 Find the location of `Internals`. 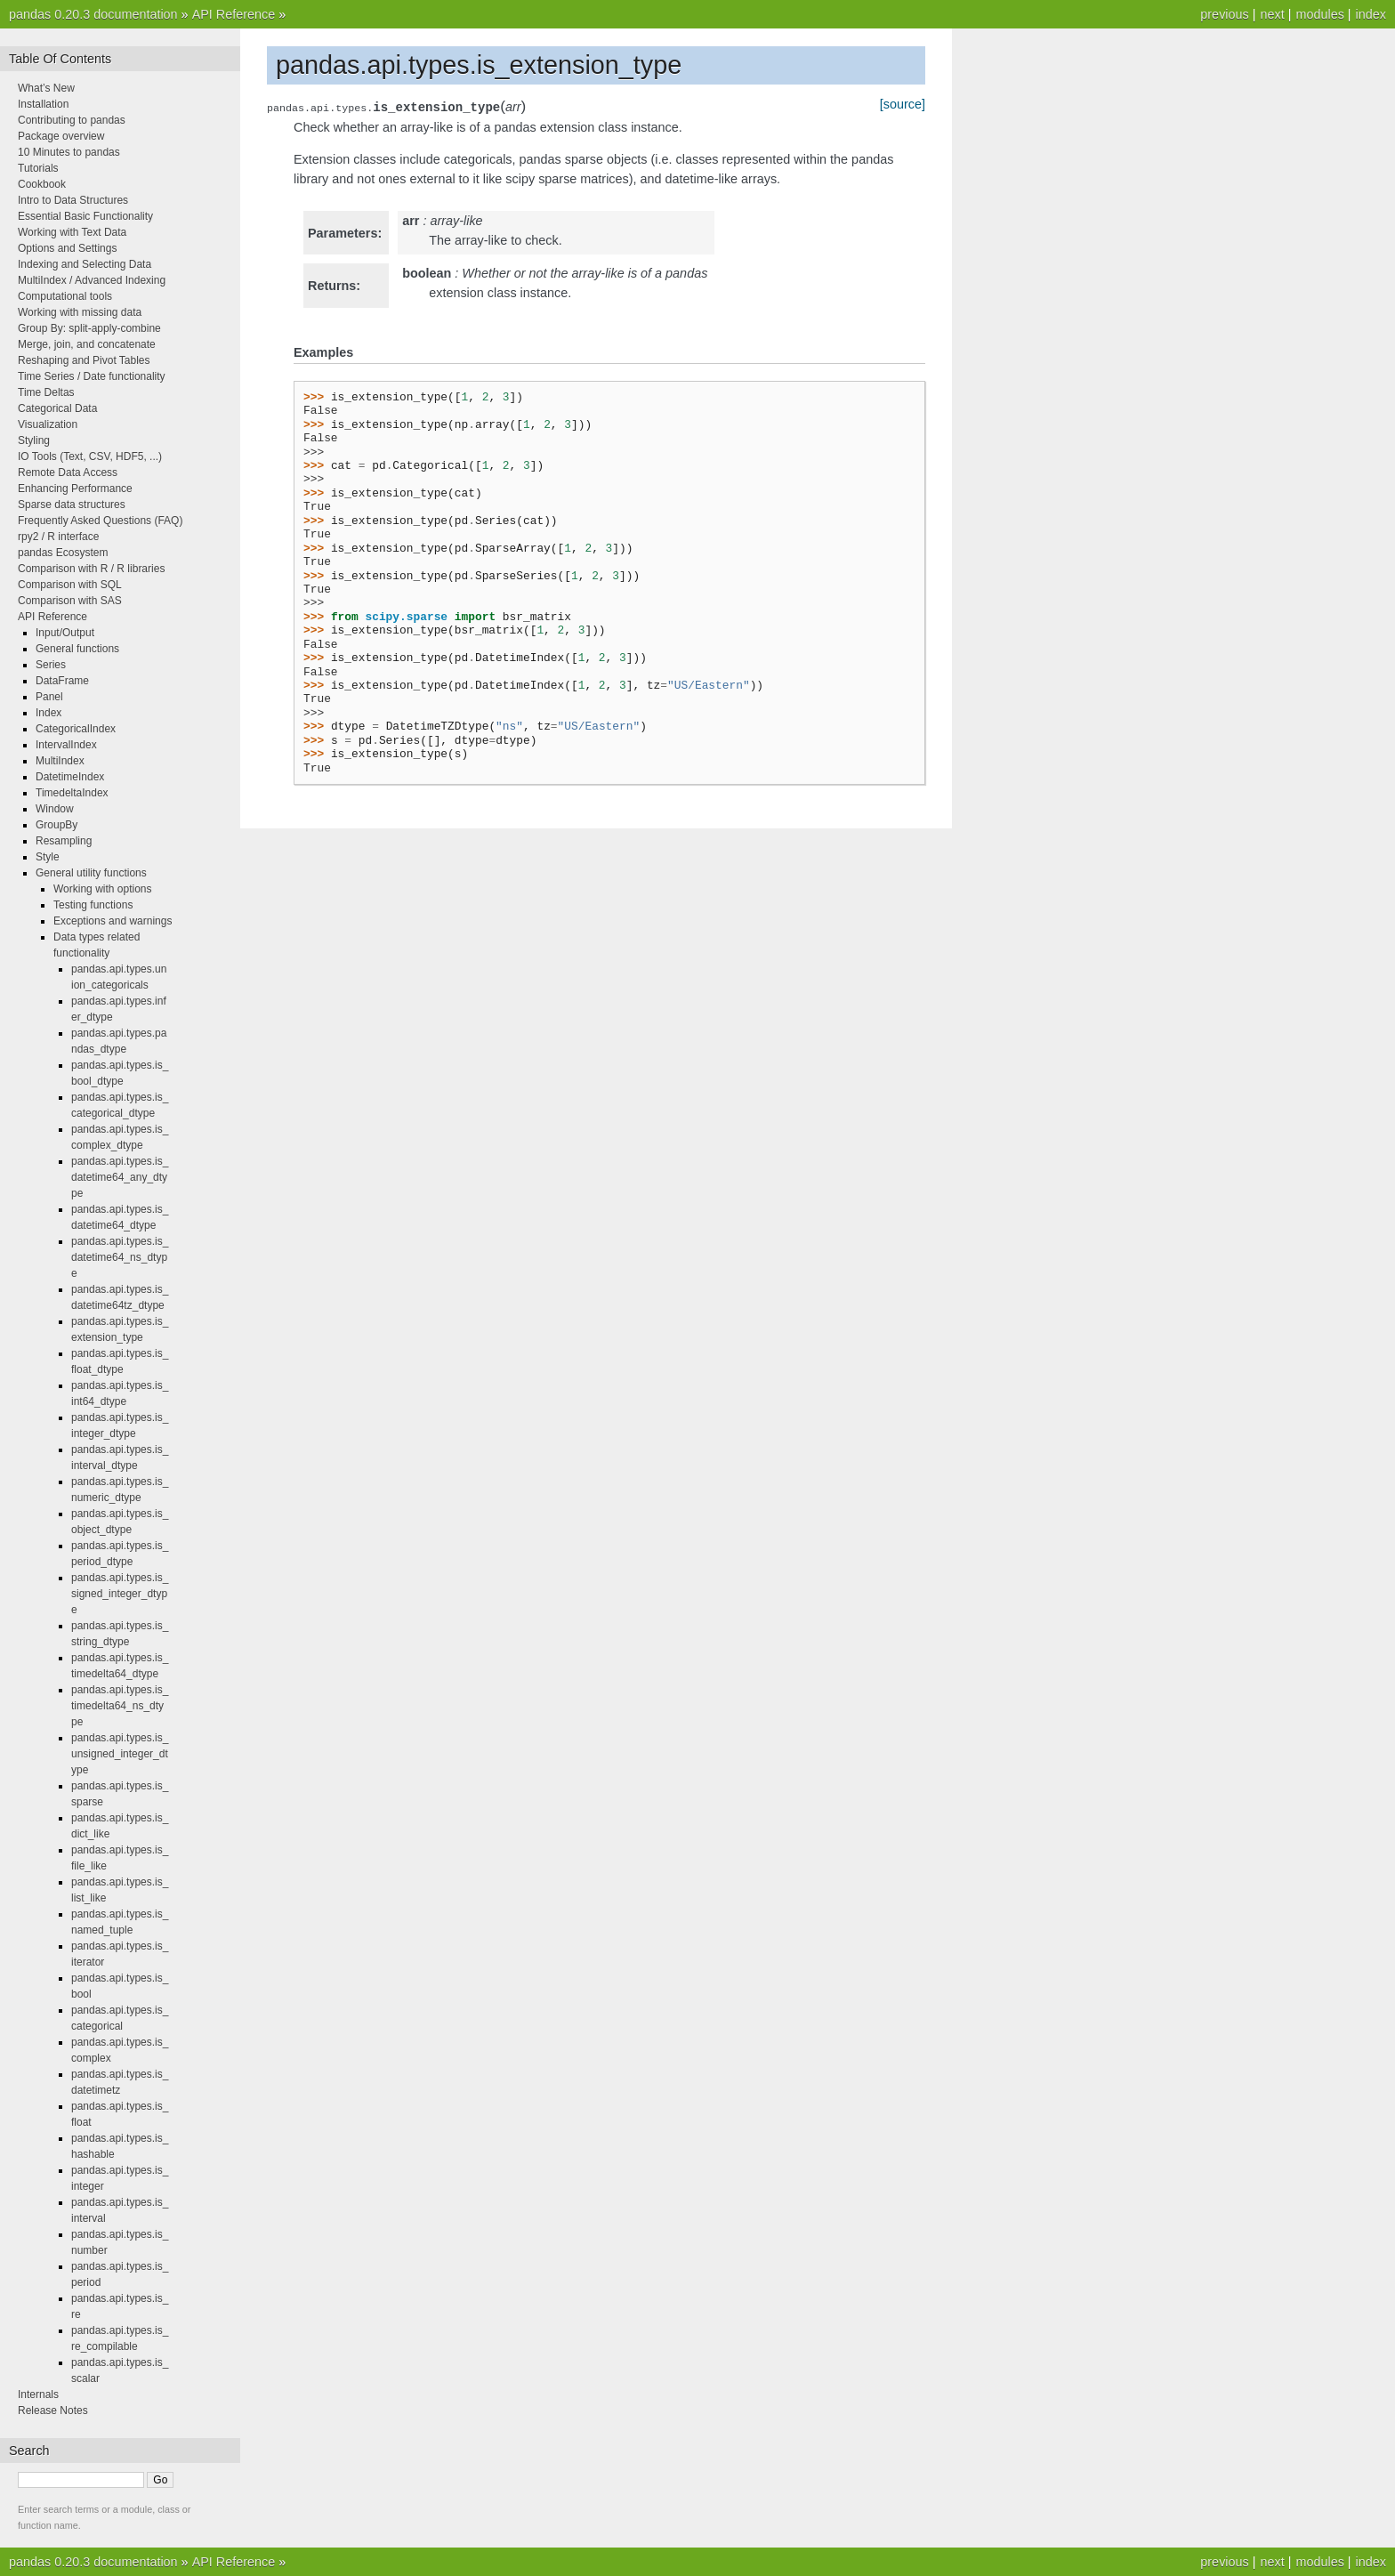

Internals is located at coordinates (38, 2394).